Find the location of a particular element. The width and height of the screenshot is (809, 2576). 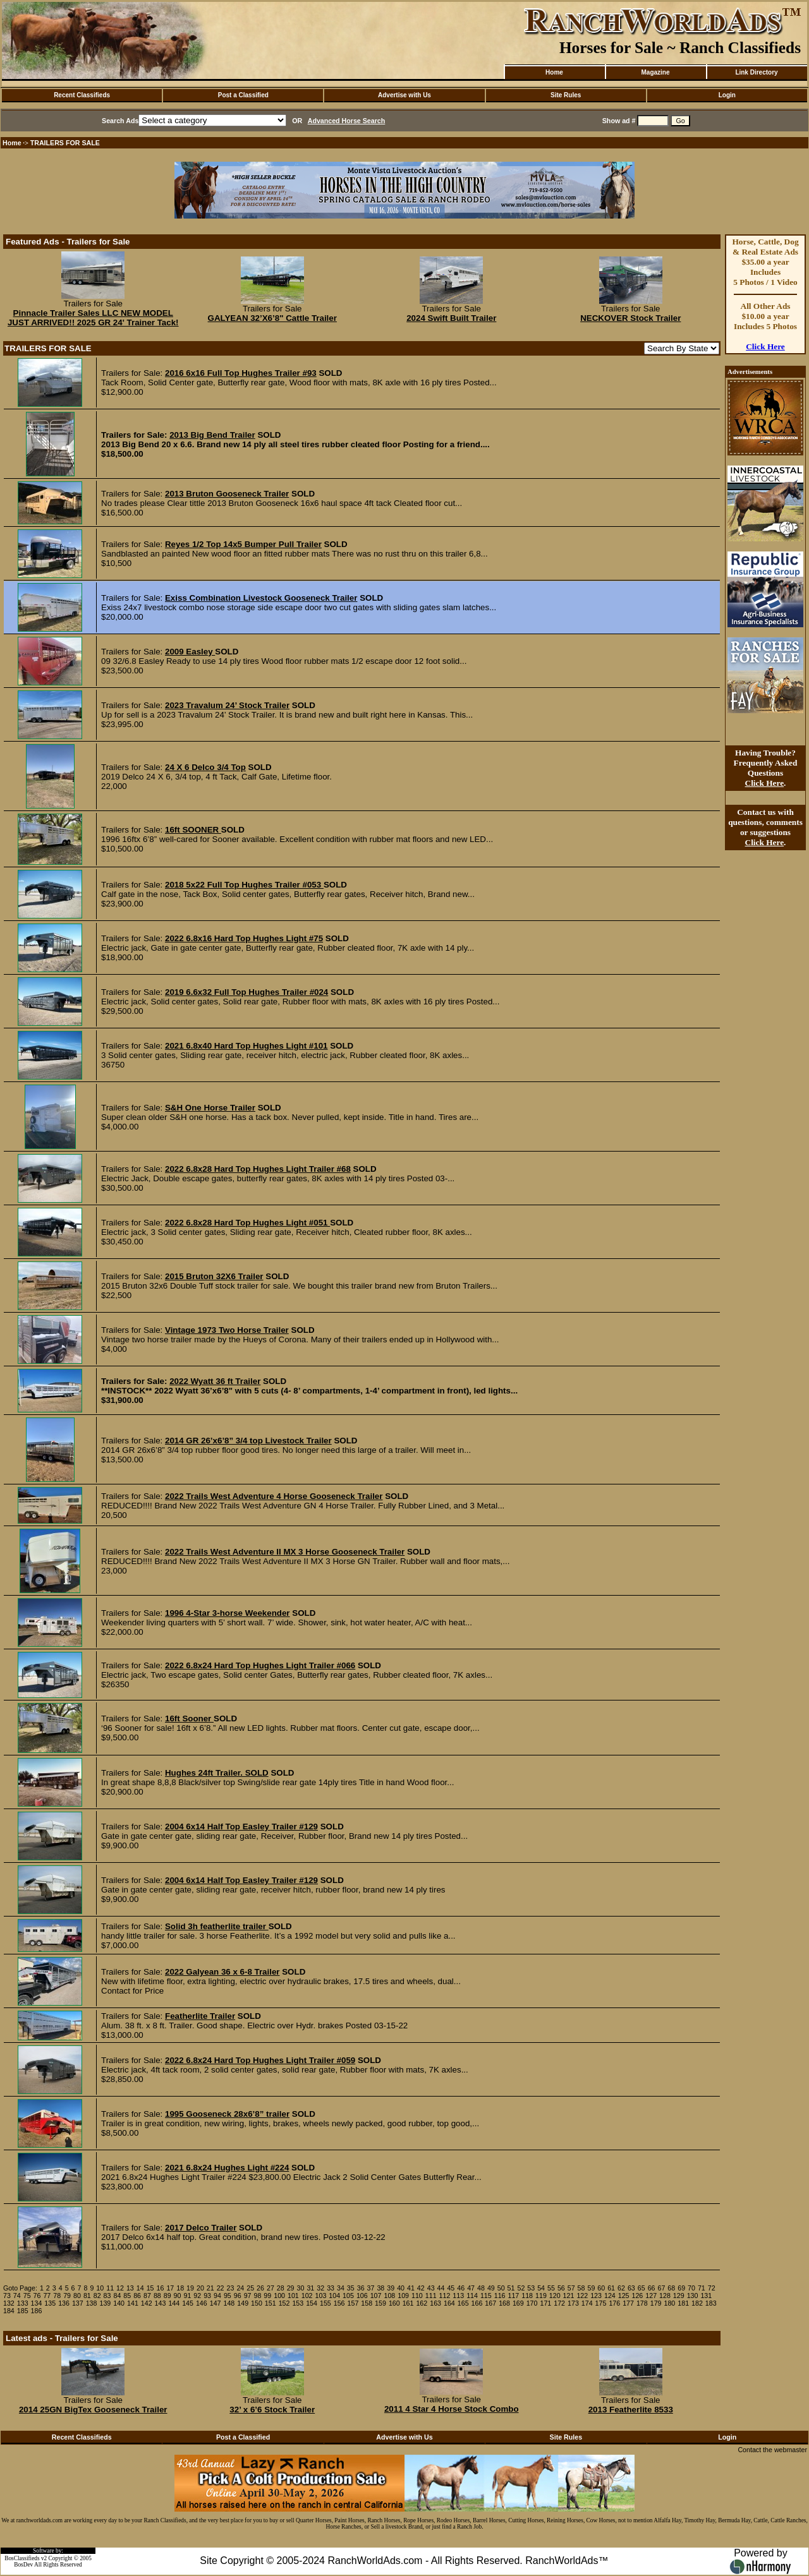

161 is located at coordinates (408, 2303).